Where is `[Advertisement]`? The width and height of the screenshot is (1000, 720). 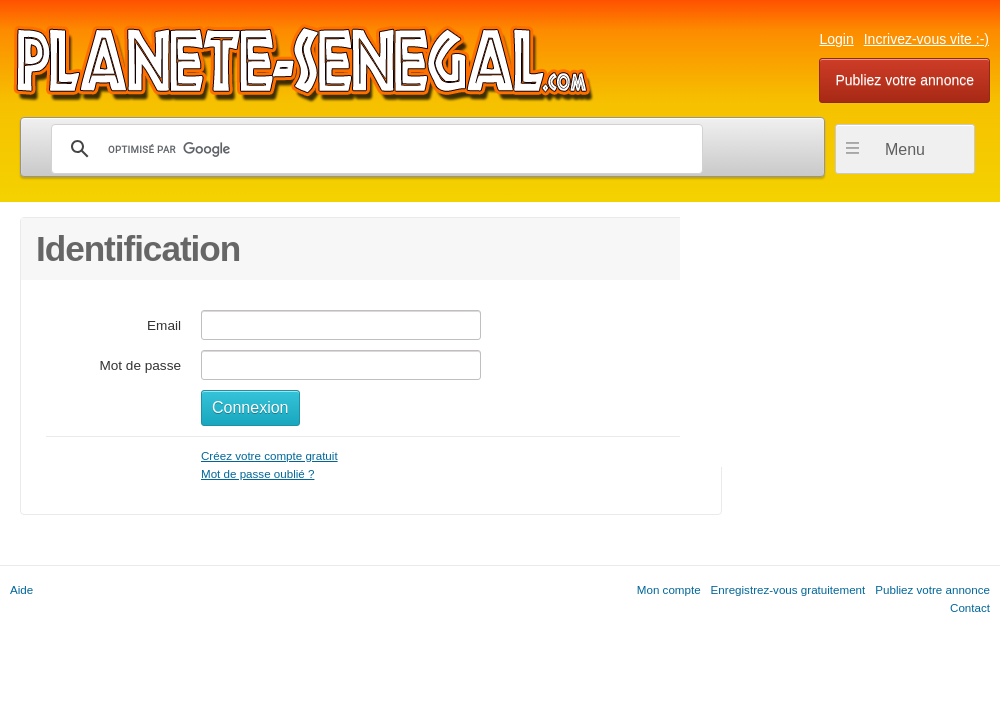
[Advertisement] is located at coordinates (830, 342).